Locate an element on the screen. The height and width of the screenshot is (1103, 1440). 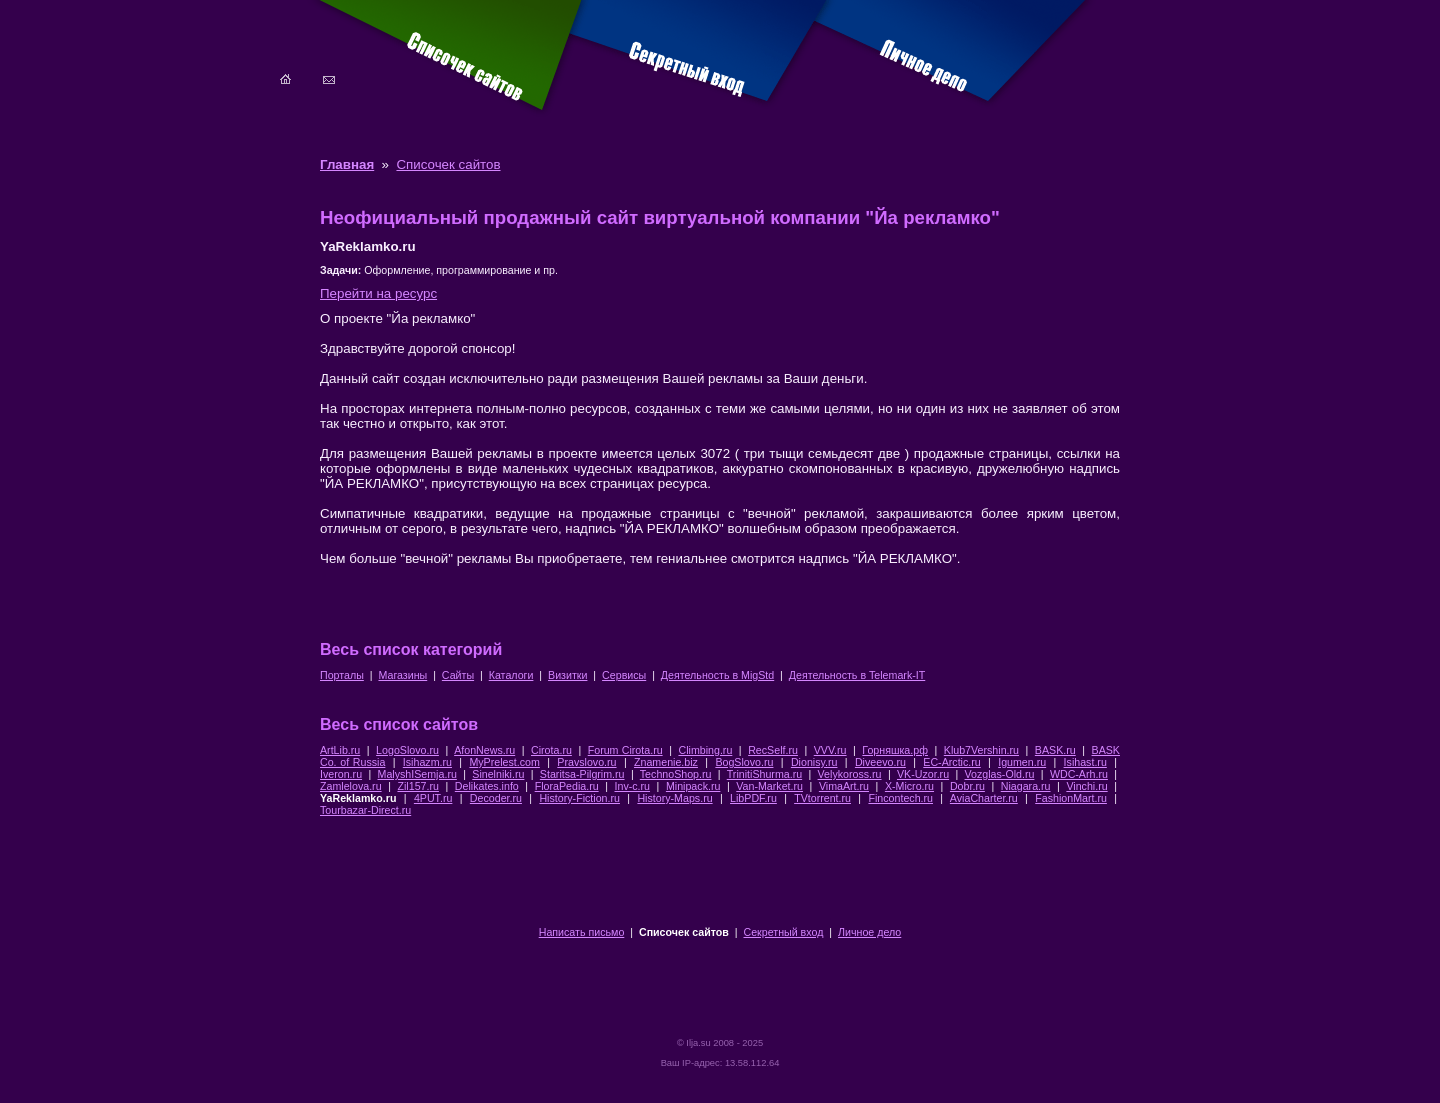
Van-Market.ru is located at coordinates (769, 786).